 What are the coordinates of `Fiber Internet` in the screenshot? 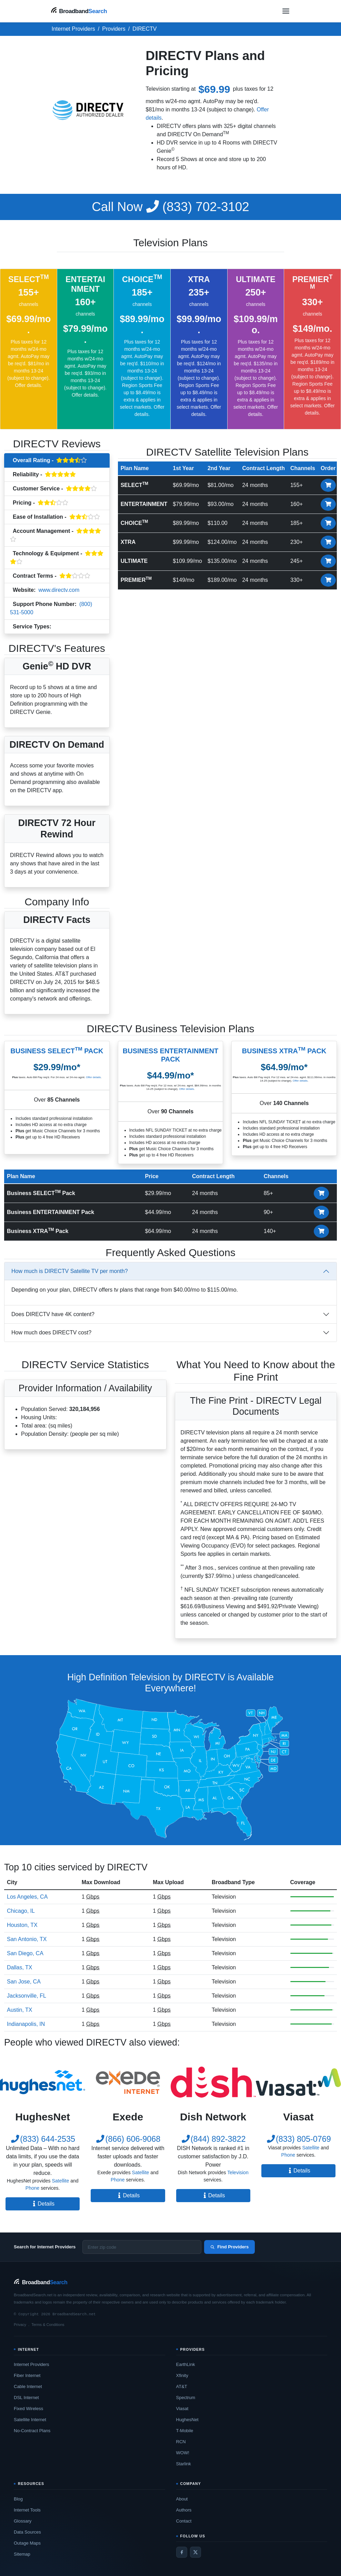 It's located at (27, 2375).